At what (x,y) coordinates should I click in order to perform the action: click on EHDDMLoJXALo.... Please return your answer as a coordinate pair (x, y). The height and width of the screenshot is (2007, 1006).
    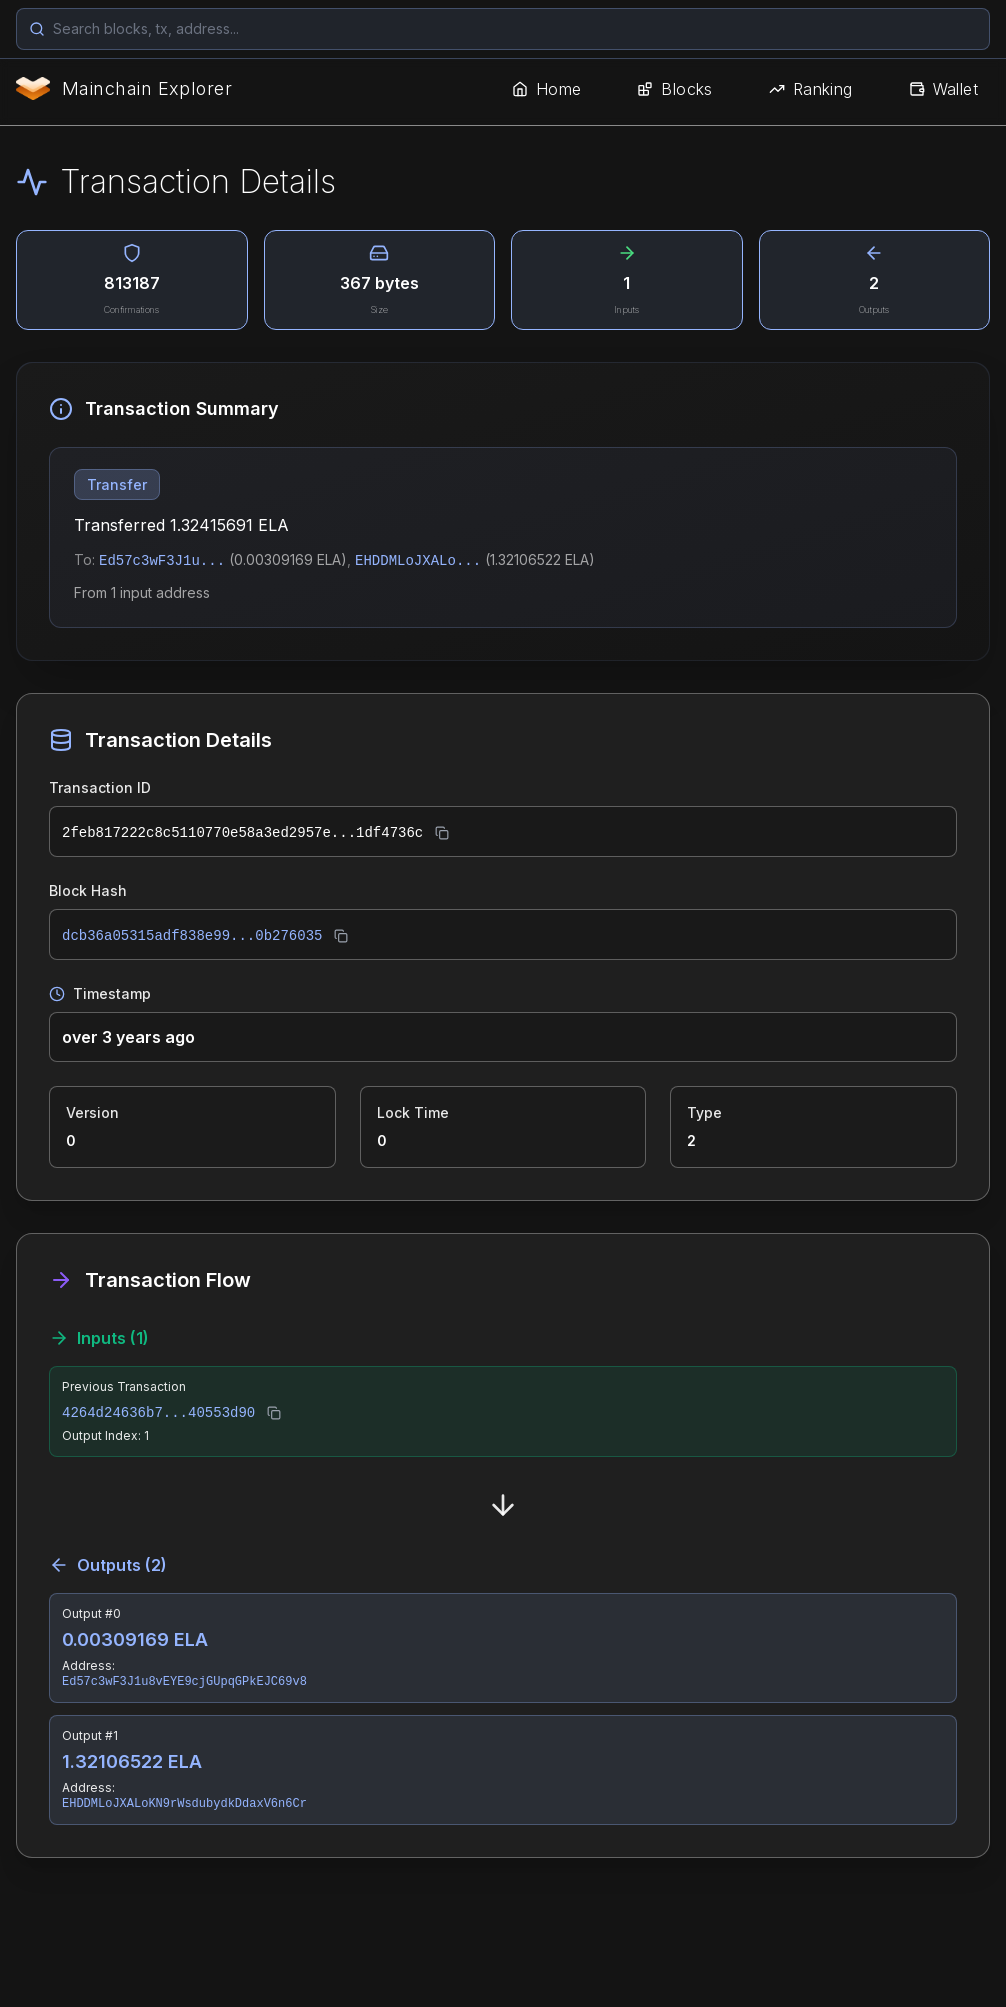
    Looking at the image, I should click on (418, 561).